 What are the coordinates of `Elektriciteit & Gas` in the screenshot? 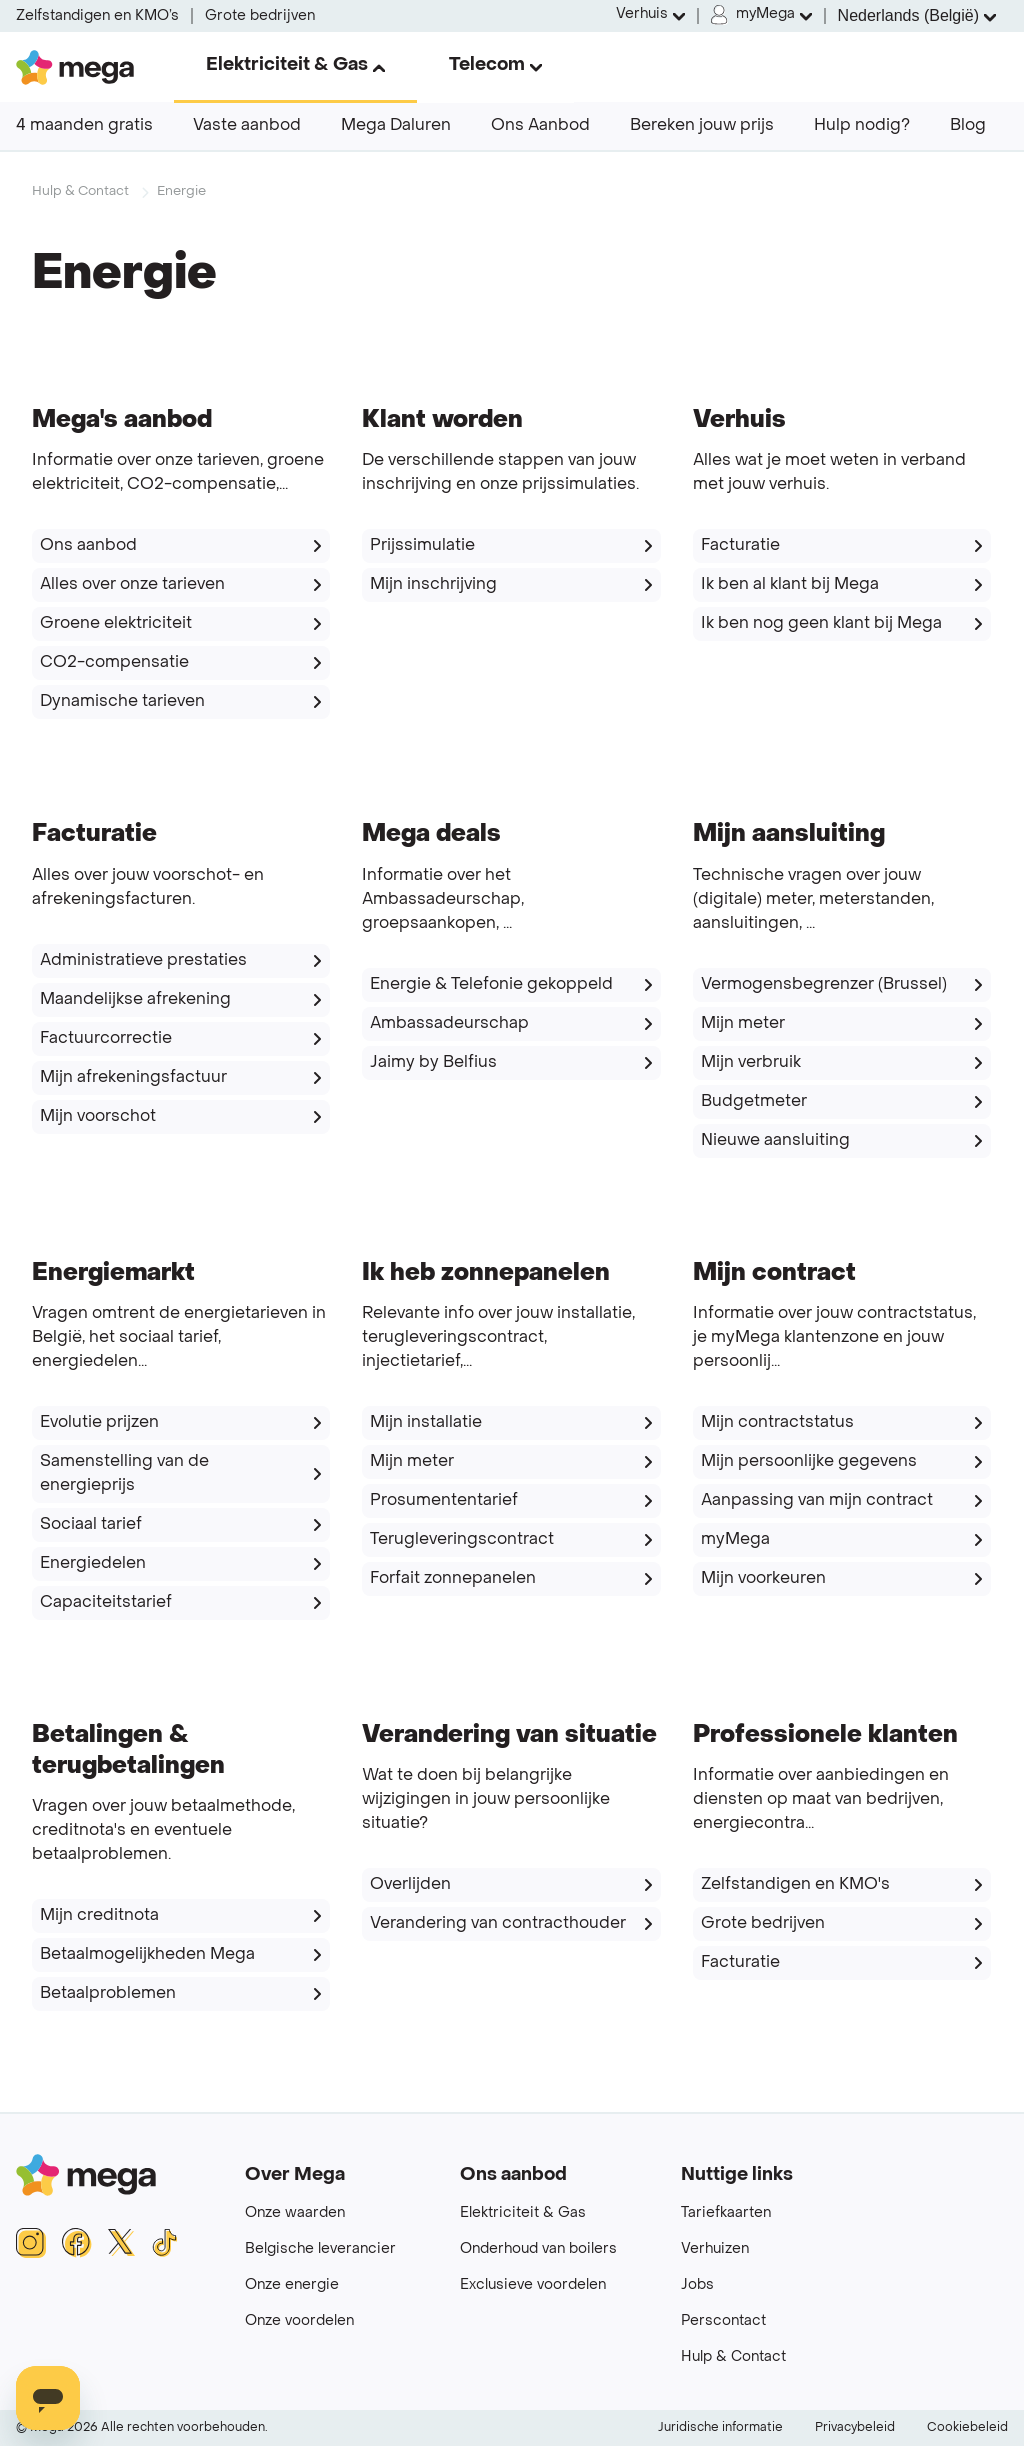 It's located at (523, 2213).